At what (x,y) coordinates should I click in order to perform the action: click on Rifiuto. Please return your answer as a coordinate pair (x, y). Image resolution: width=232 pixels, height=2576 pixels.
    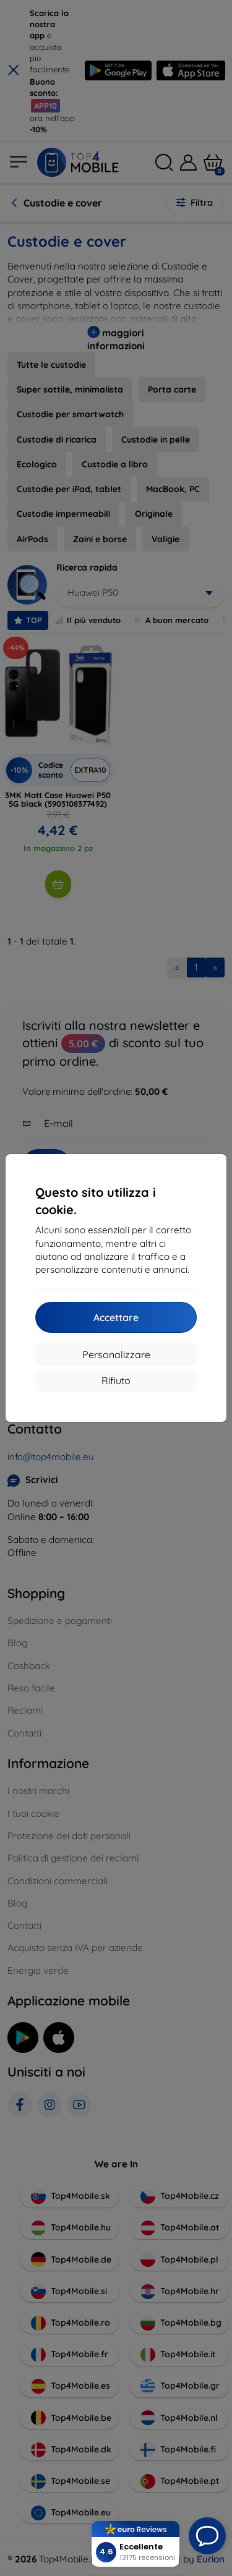
    Looking at the image, I should click on (116, 1380).